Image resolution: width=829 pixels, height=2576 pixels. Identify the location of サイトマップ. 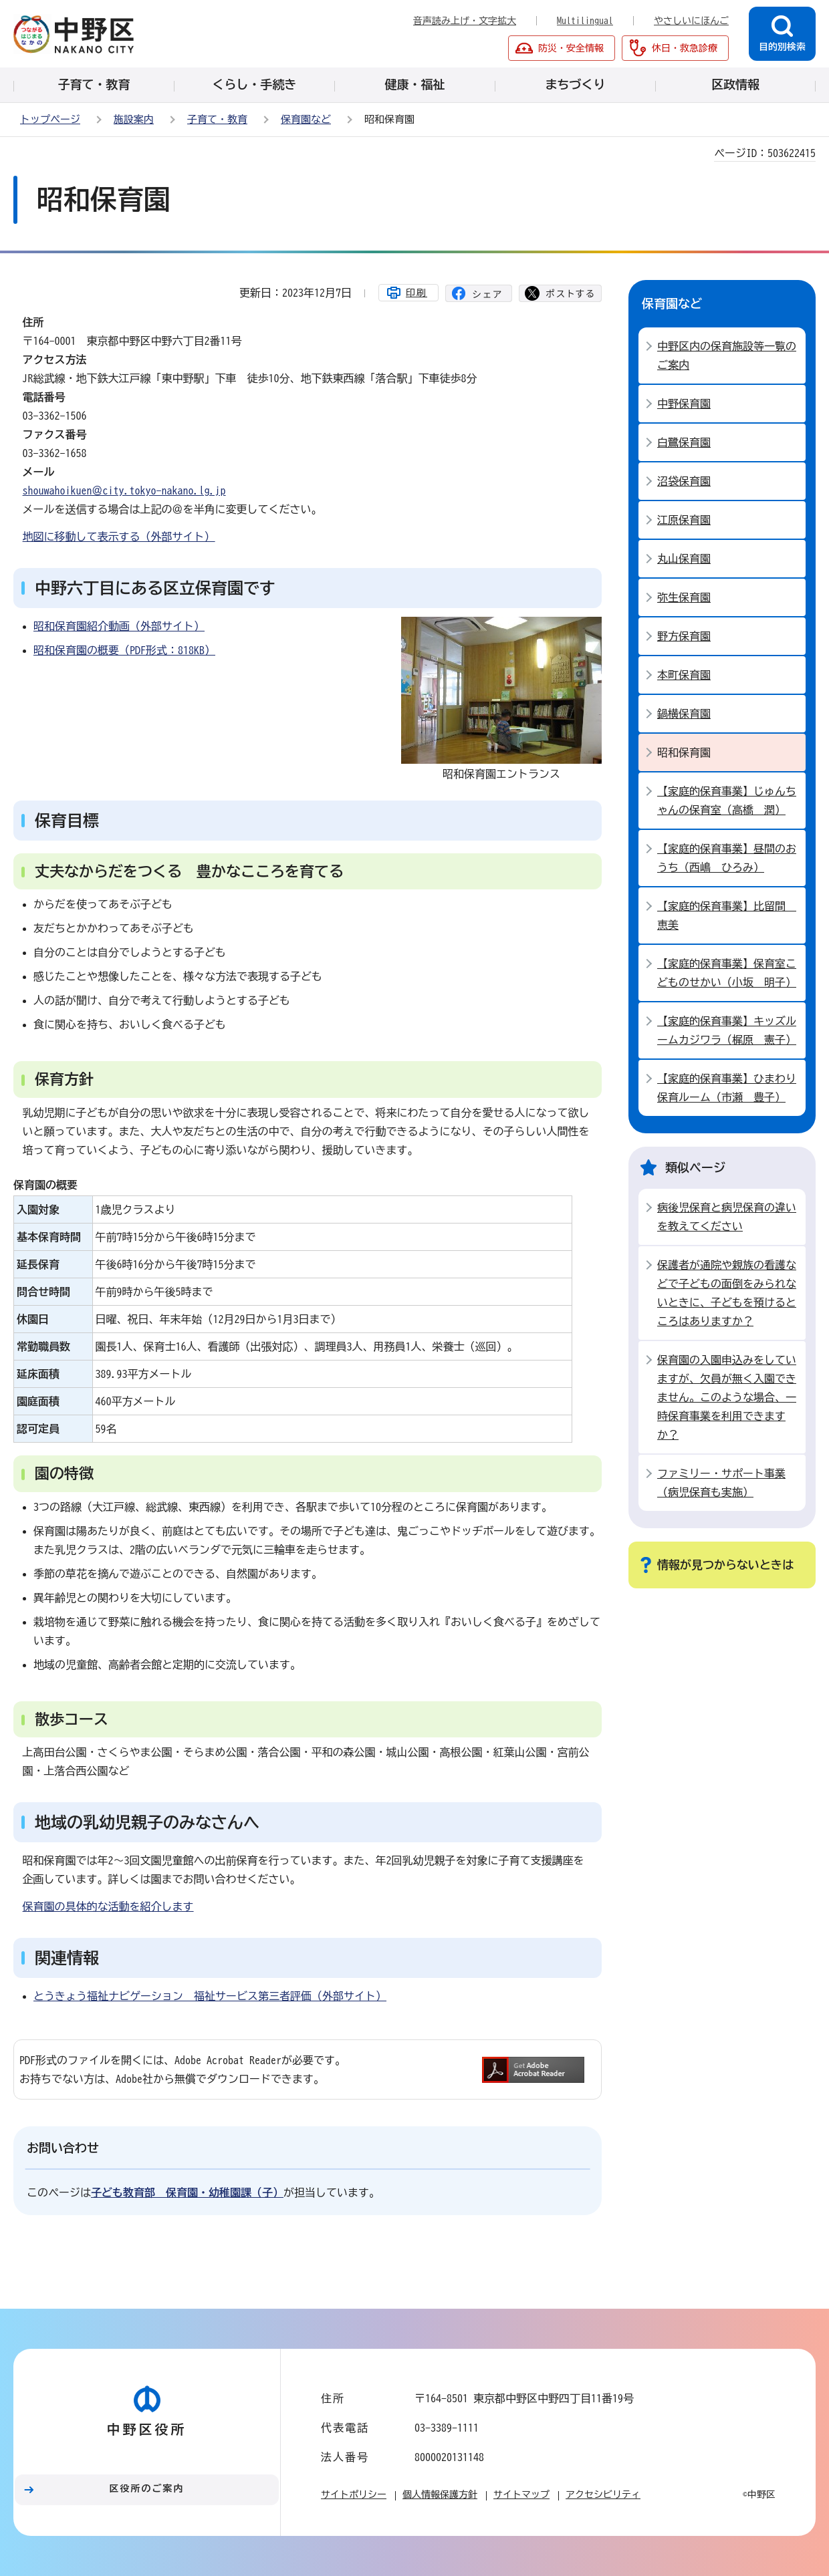
(521, 2494).